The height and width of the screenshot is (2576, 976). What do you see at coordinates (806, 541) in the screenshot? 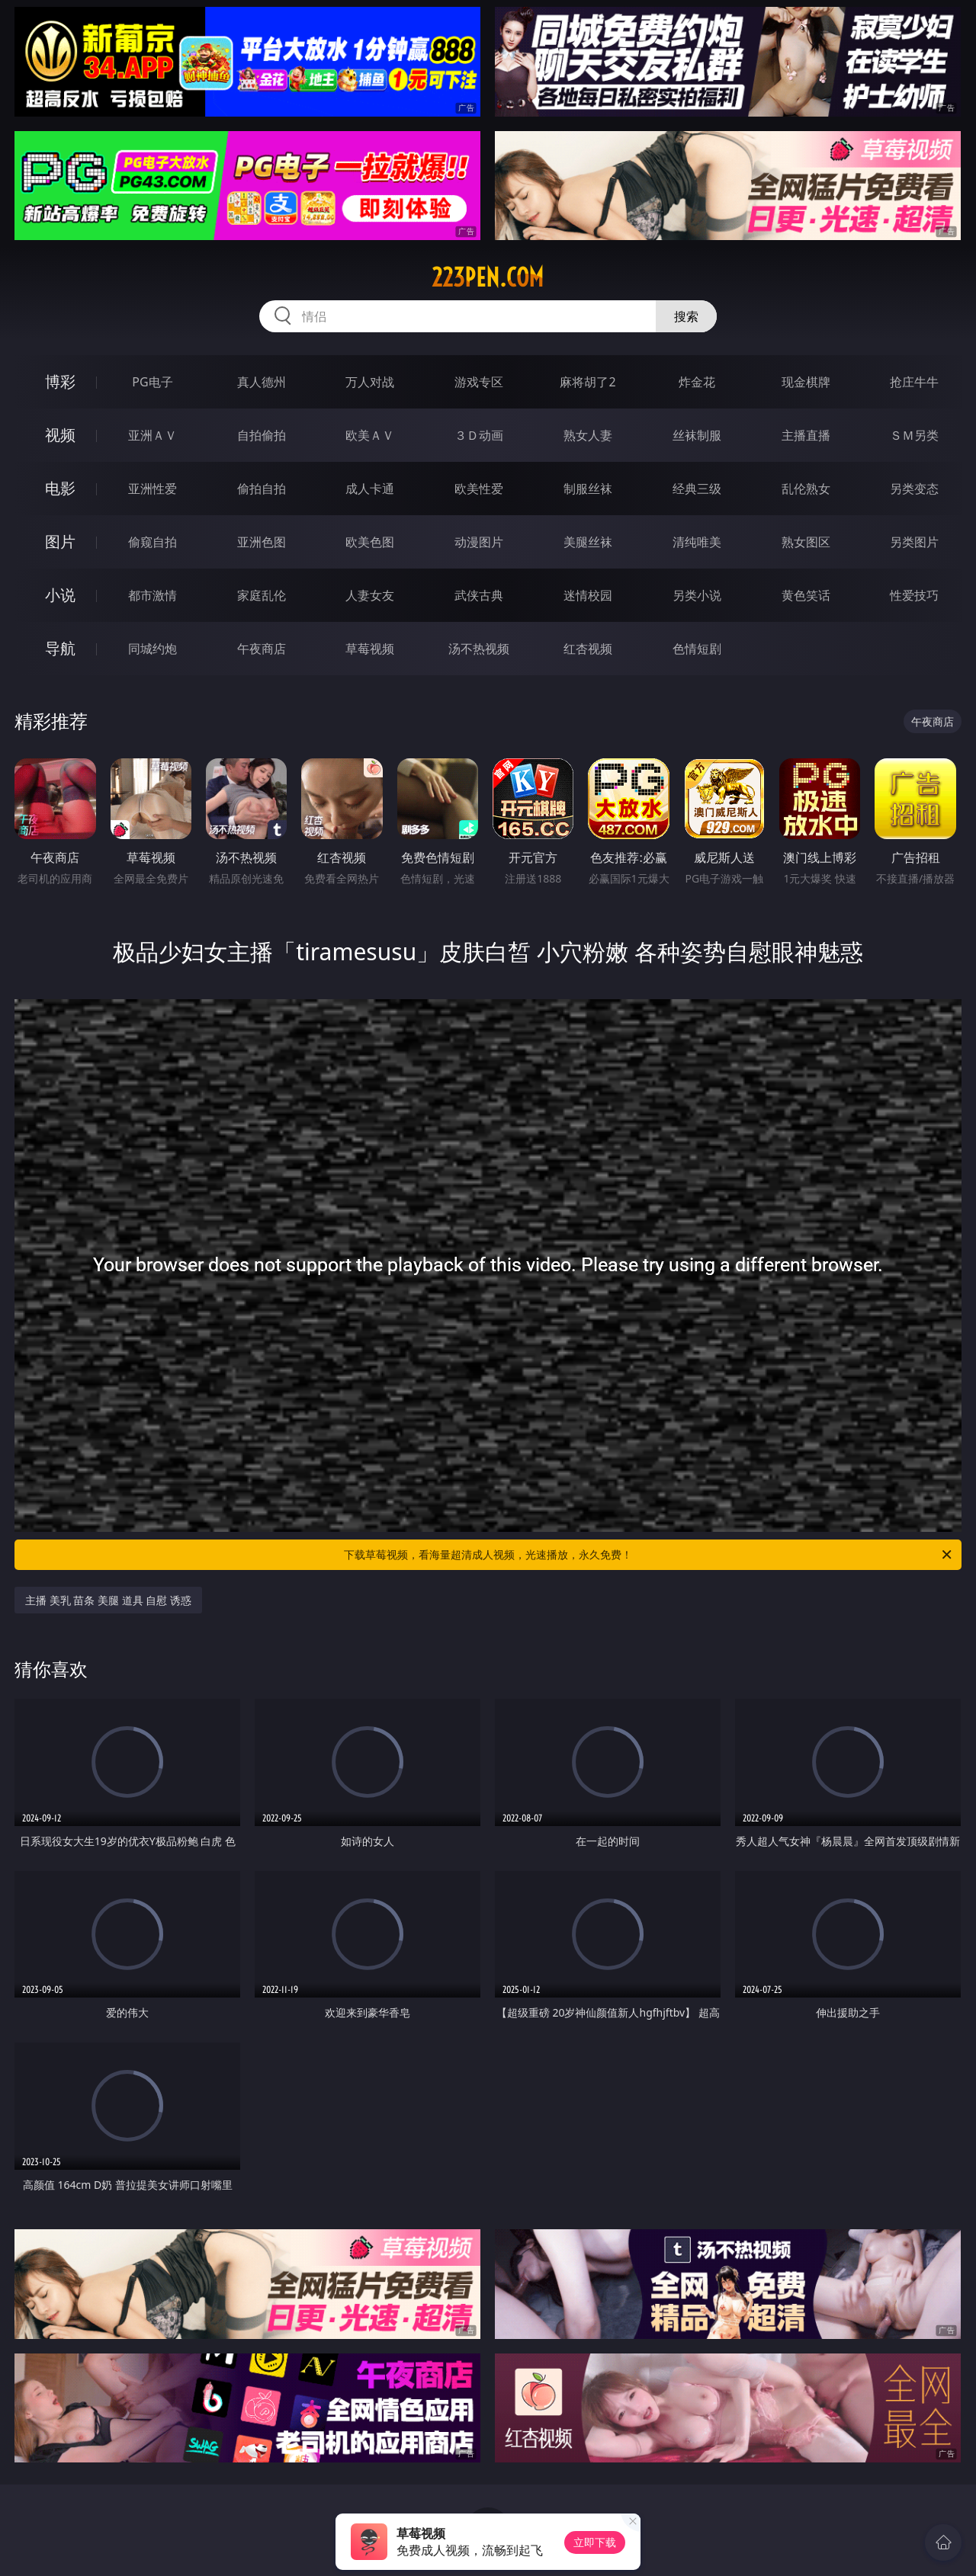
I see `熟女图区` at bounding box center [806, 541].